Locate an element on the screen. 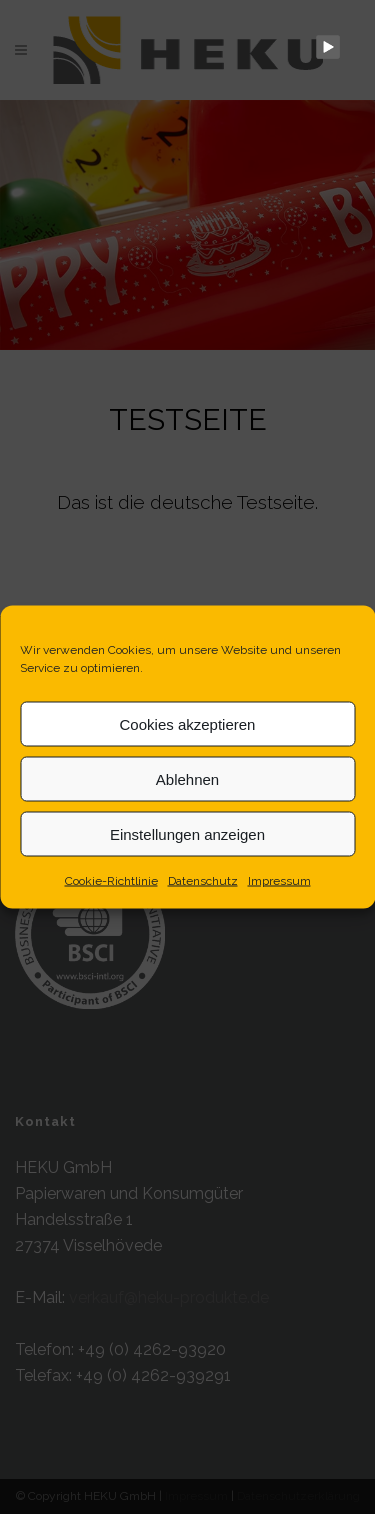 This screenshot has height=1514, width=375. Ablehnen is located at coordinates (187, 778).